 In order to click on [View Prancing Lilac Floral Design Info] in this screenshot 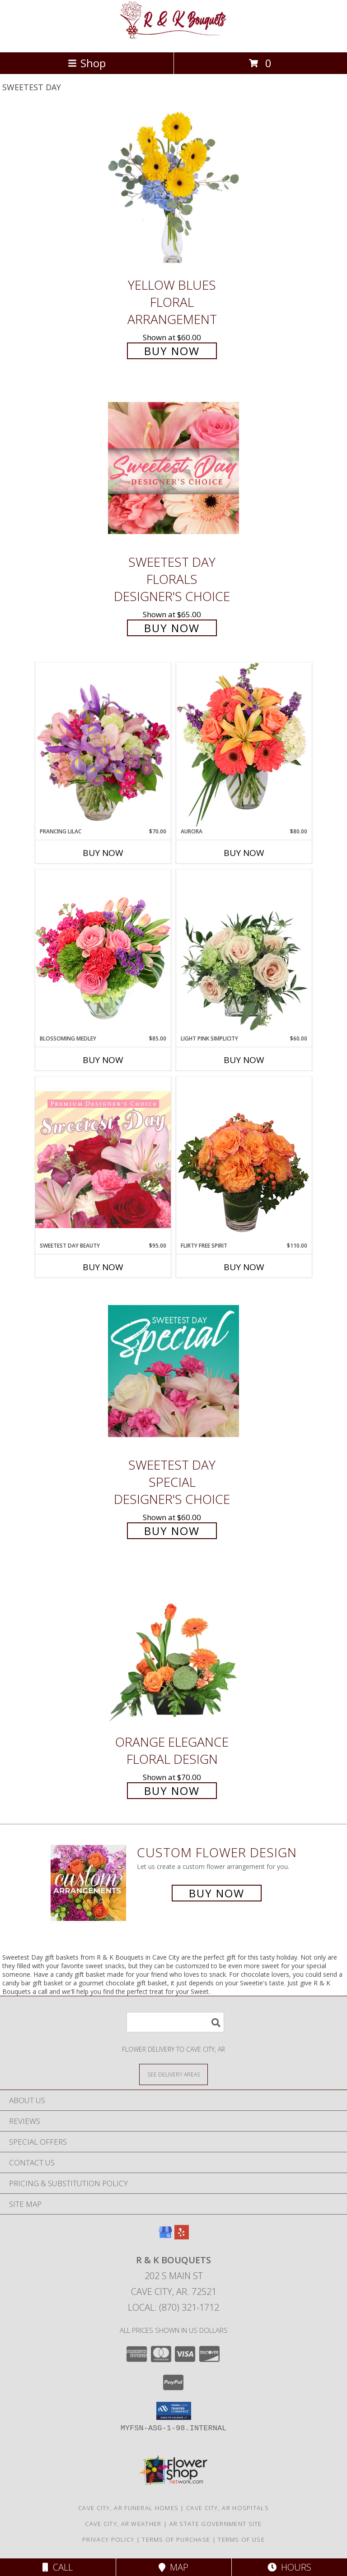, I will do `click(103, 745)`.